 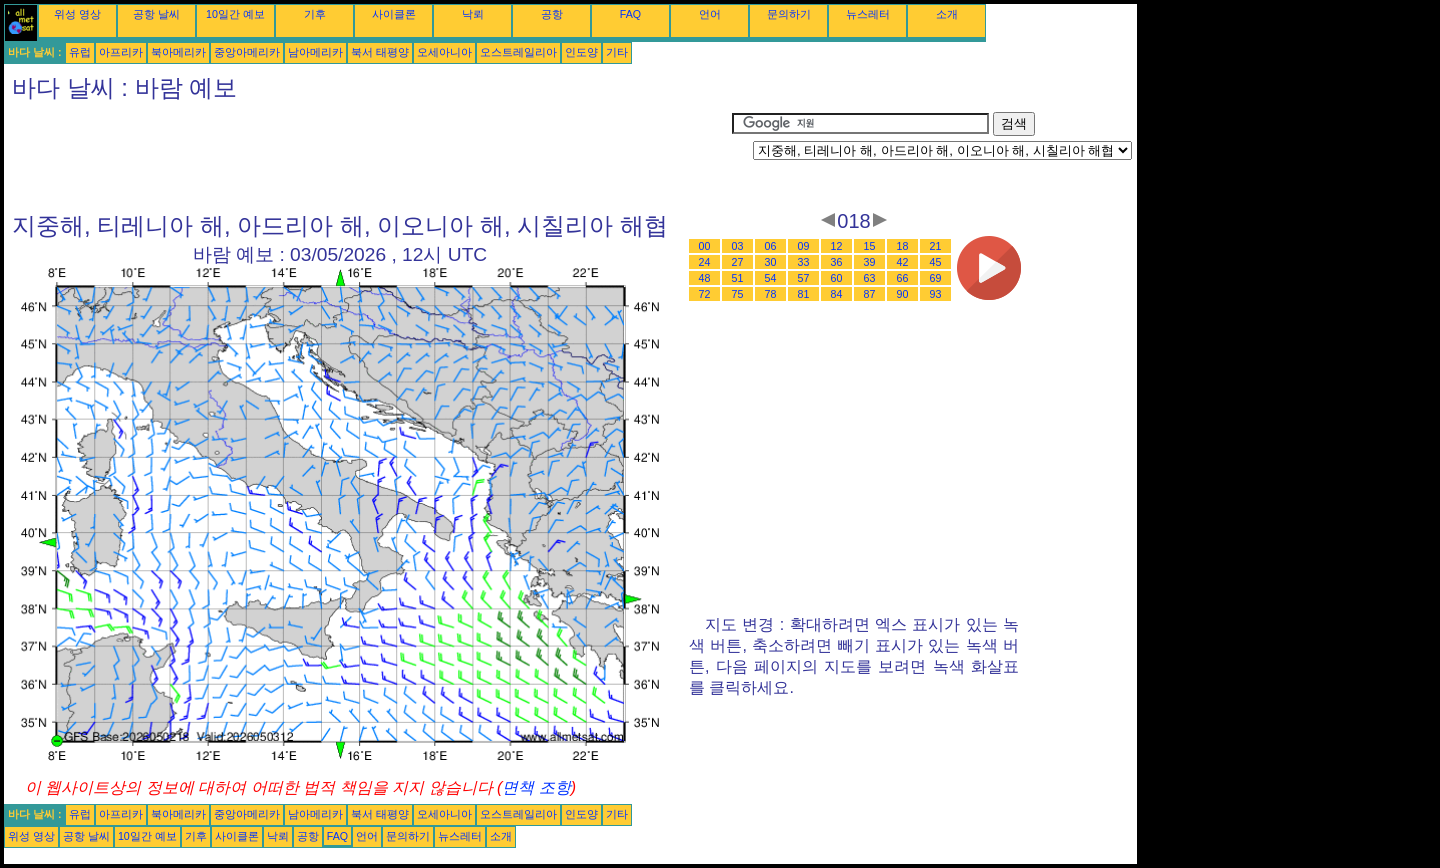 What do you see at coordinates (868, 14) in the screenshot?
I see `뉴스레터` at bounding box center [868, 14].